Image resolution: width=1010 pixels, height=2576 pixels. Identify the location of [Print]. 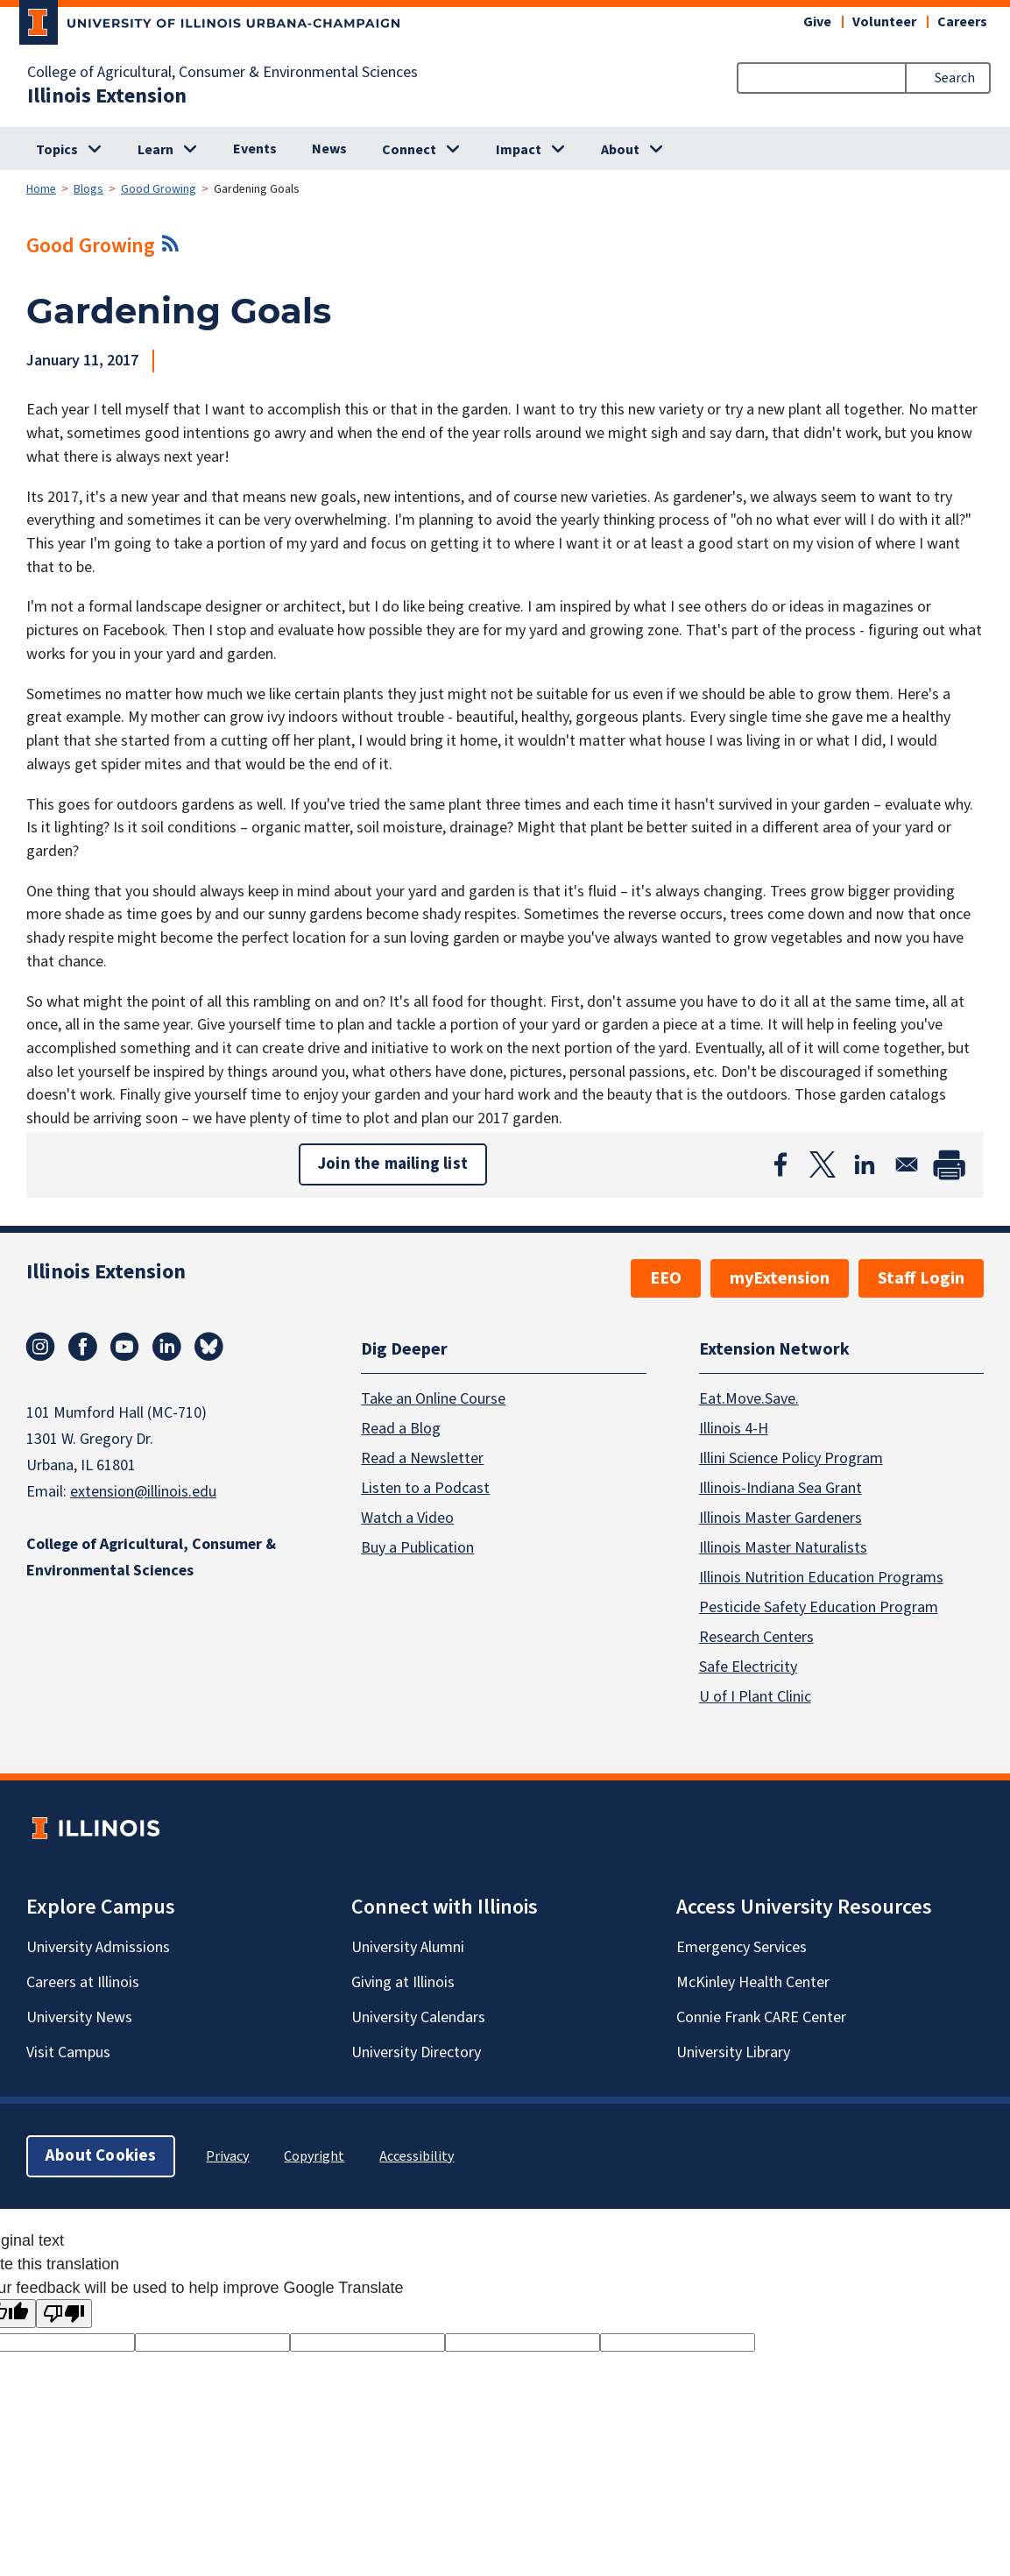
(948, 1164).